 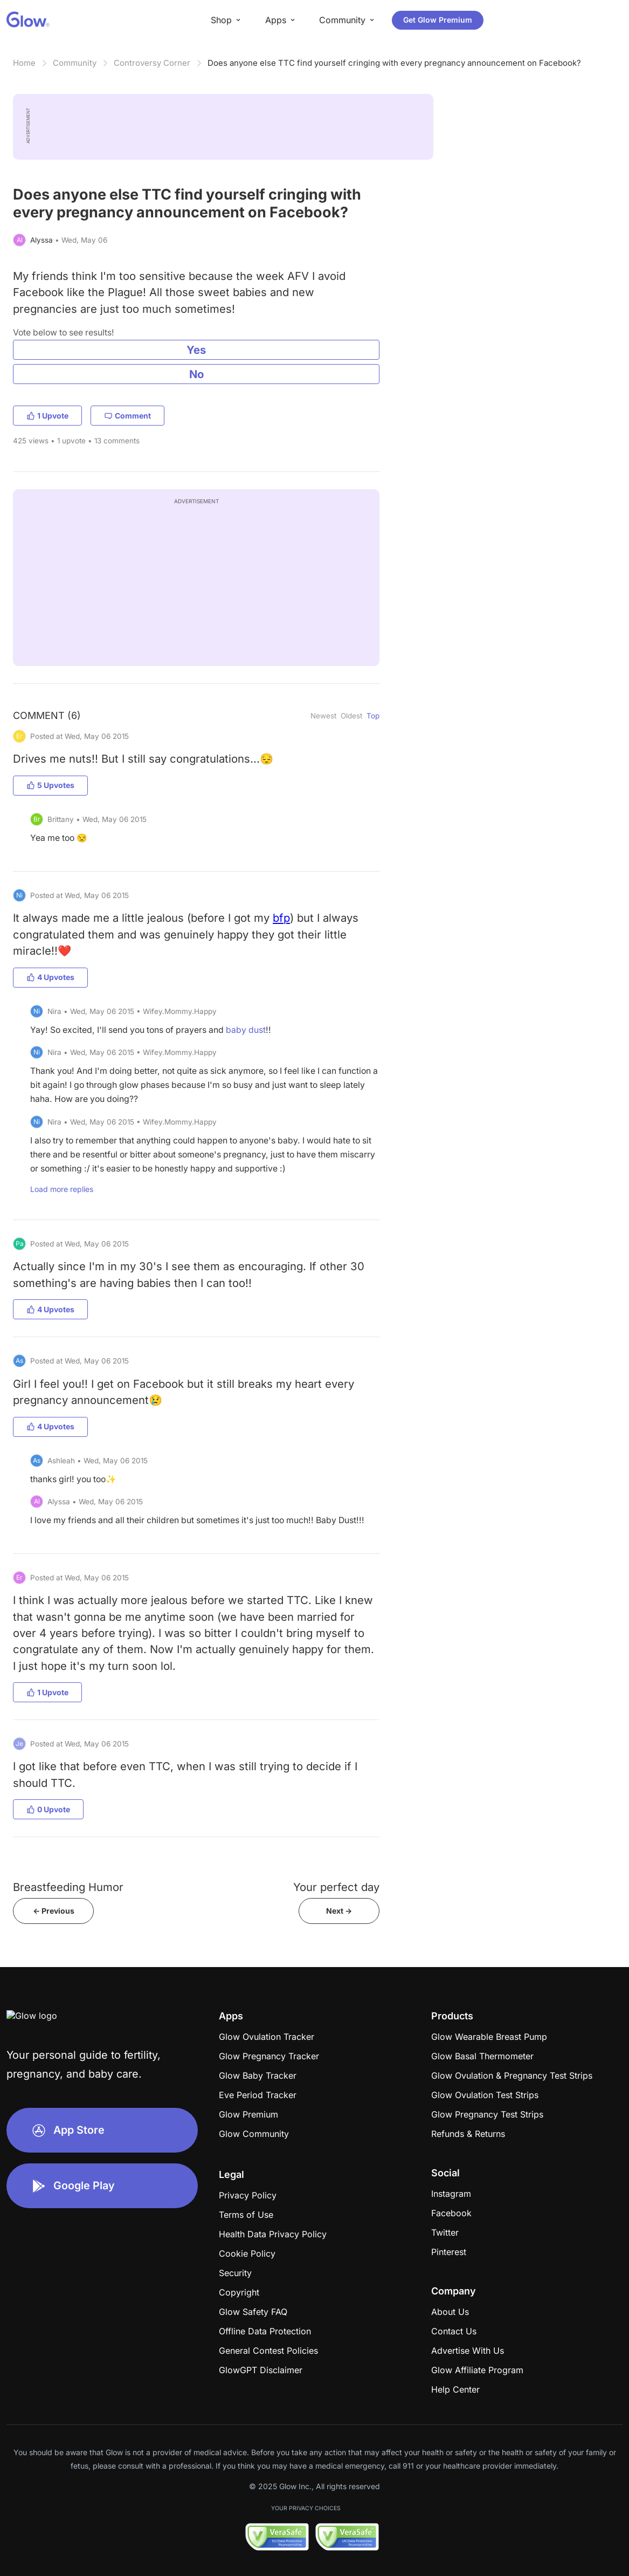 What do you see at coordinates (336, 1887) in the screenshot?
I see `Your perfect day` at bounding box center [336, 1887].